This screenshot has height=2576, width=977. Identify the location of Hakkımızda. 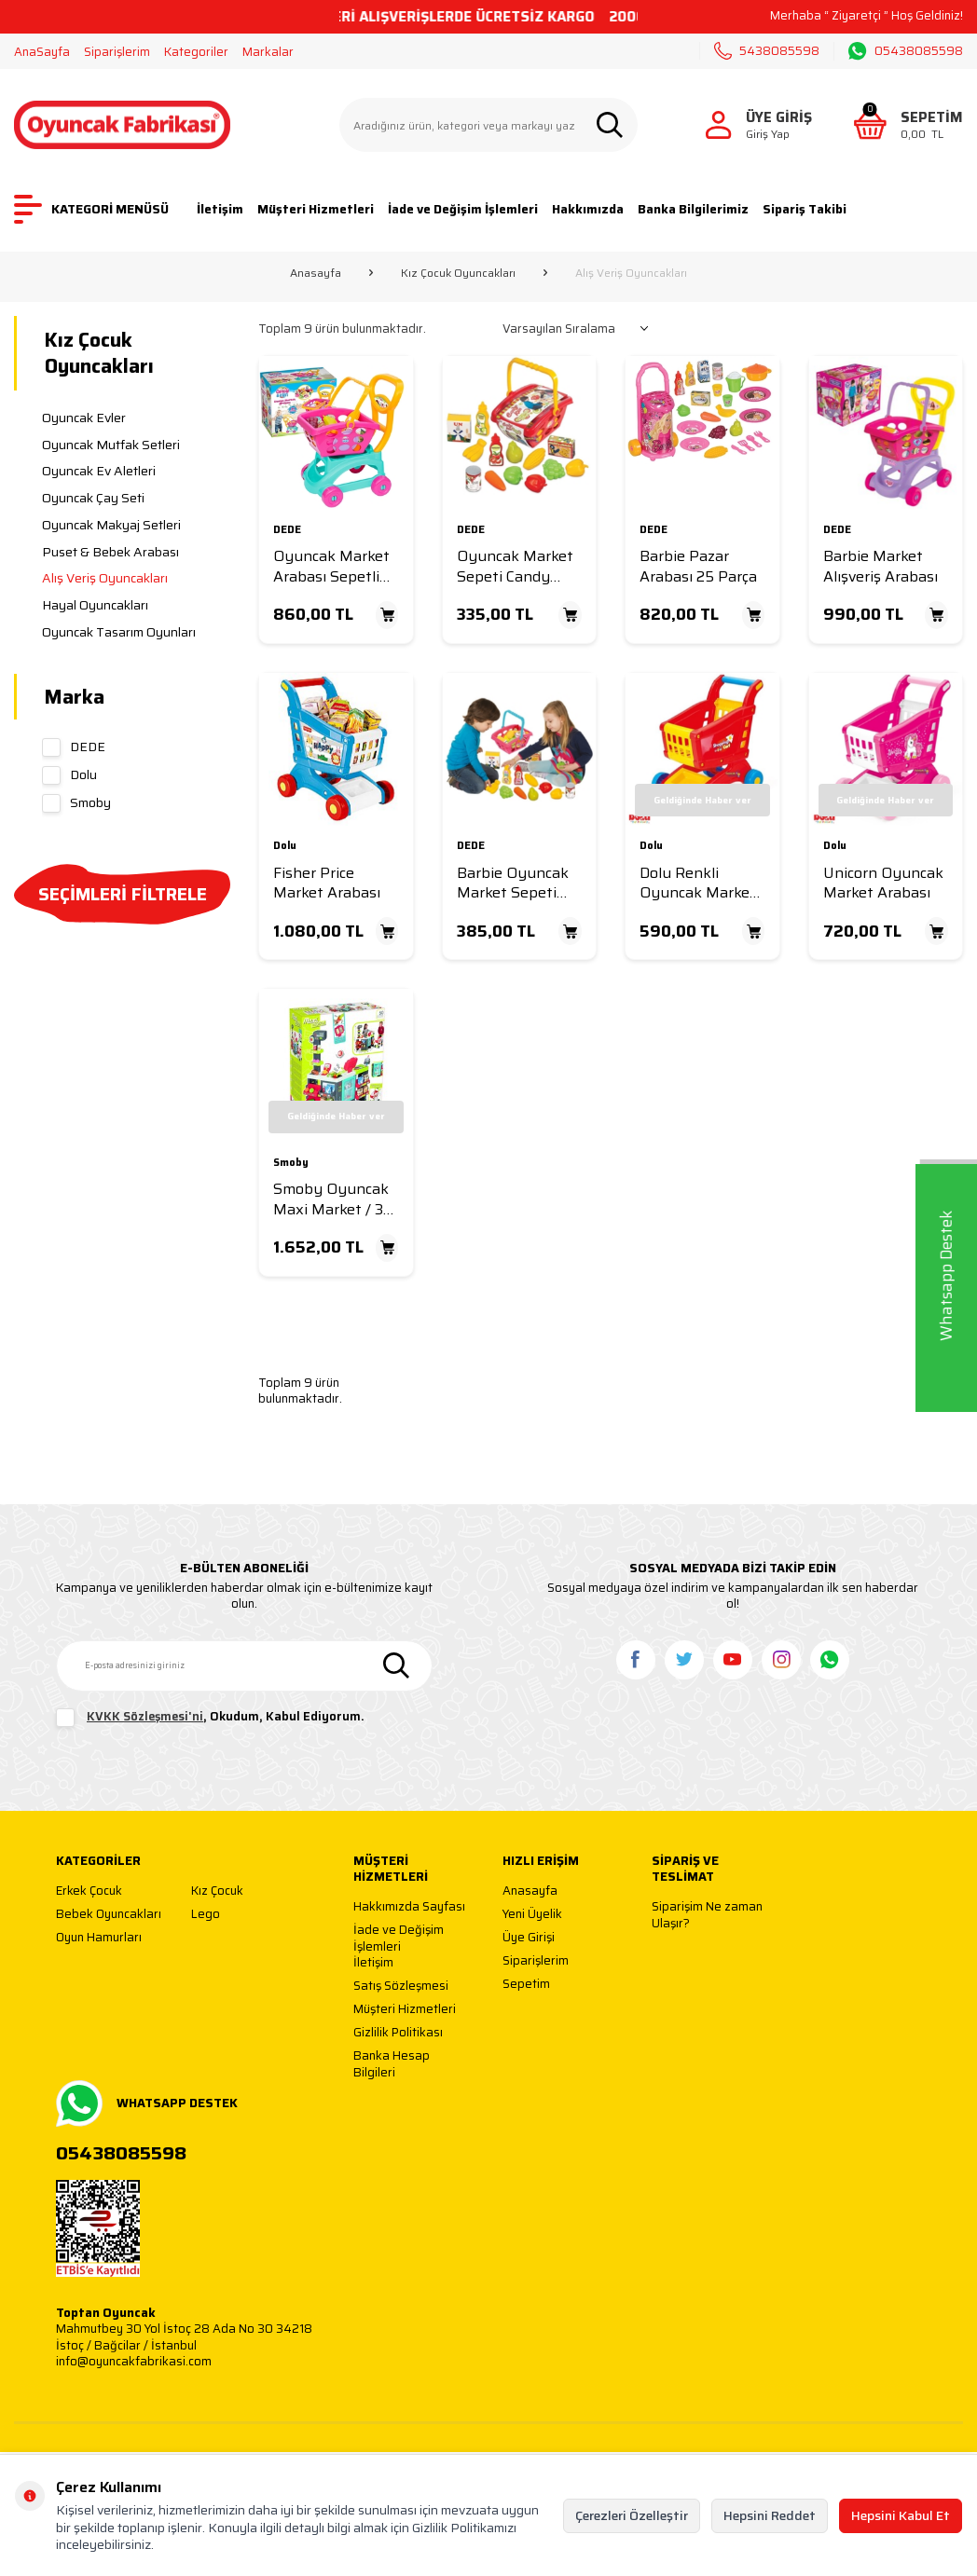
(588, 209).